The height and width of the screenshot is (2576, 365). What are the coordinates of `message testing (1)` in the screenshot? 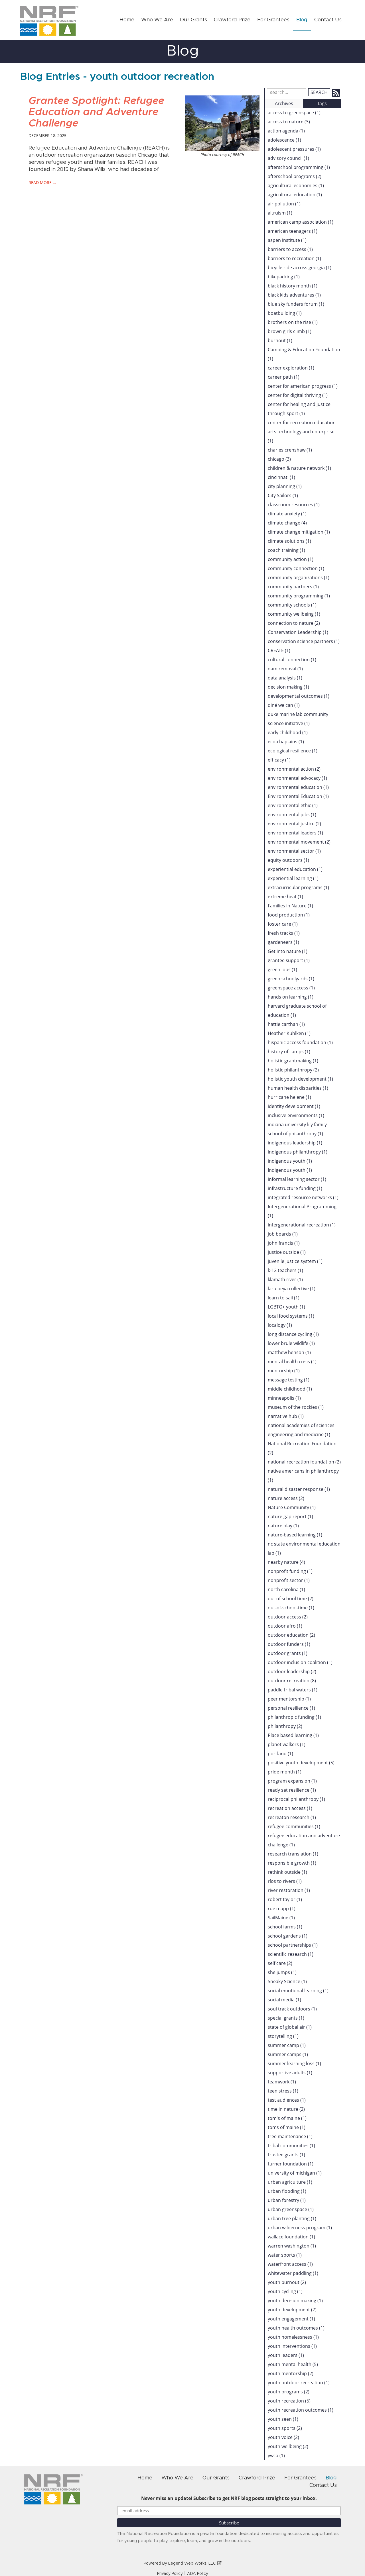 It's located at (288, 1380).